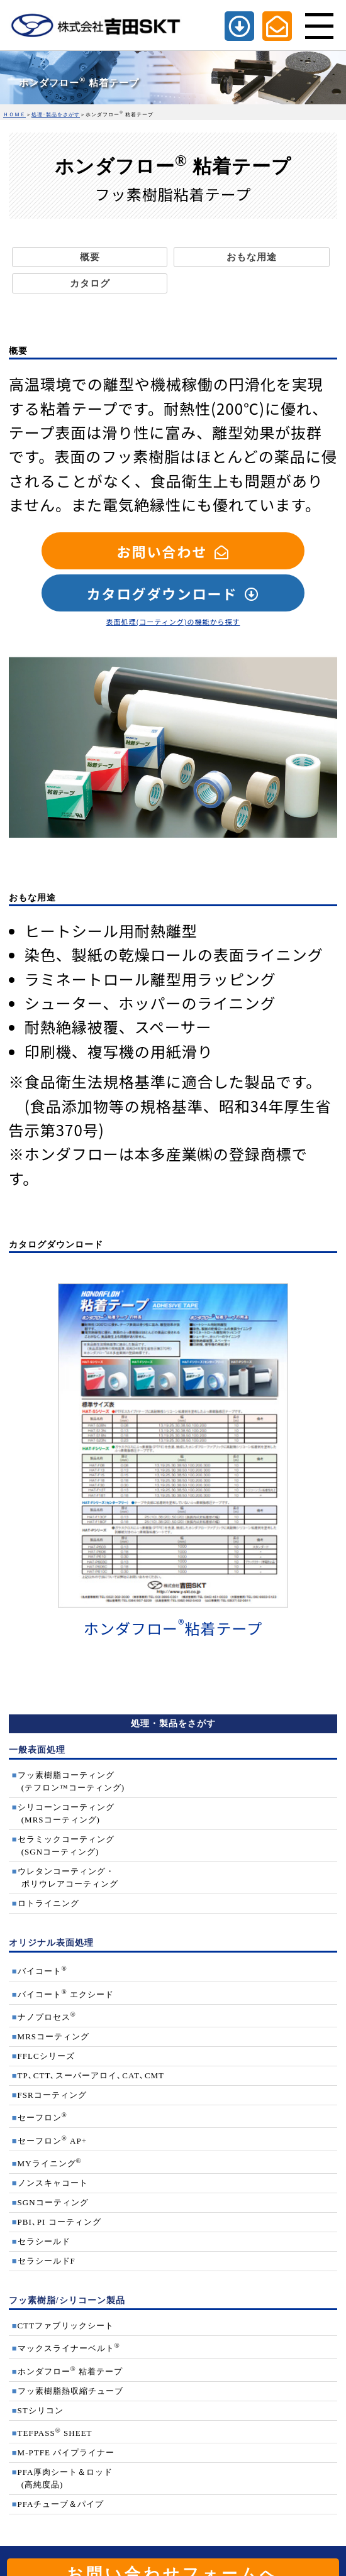 The height and width of the screenshot is (2576, 346). What do you see at coordinates (42, 1971) in the screenshot?
I see `バイコート` at bounding box center [42, 1971].